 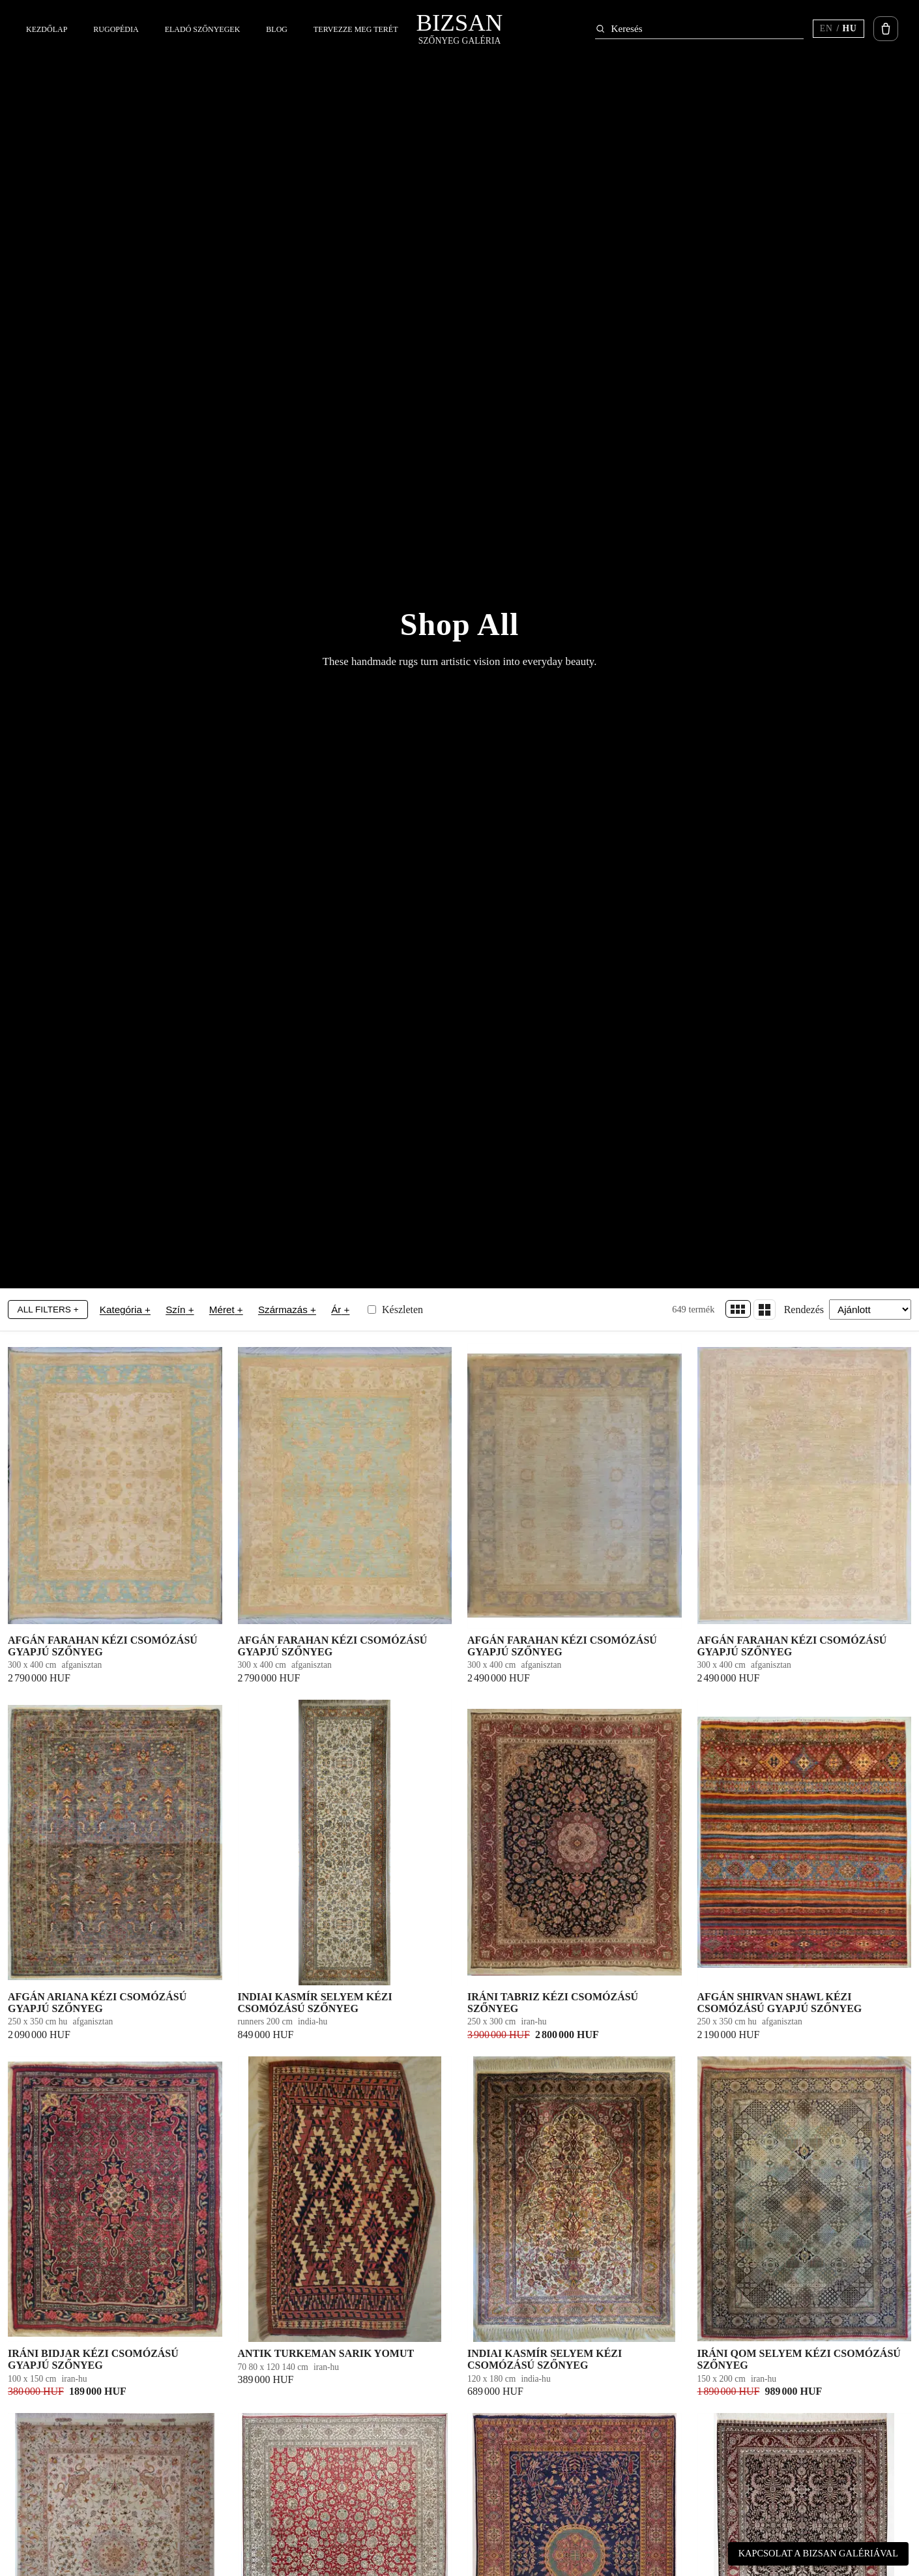 What do you see at coordinates (203, 29) in the screenshot?
I see `Eladó szőnyegek` at bounding box center [203, 29].